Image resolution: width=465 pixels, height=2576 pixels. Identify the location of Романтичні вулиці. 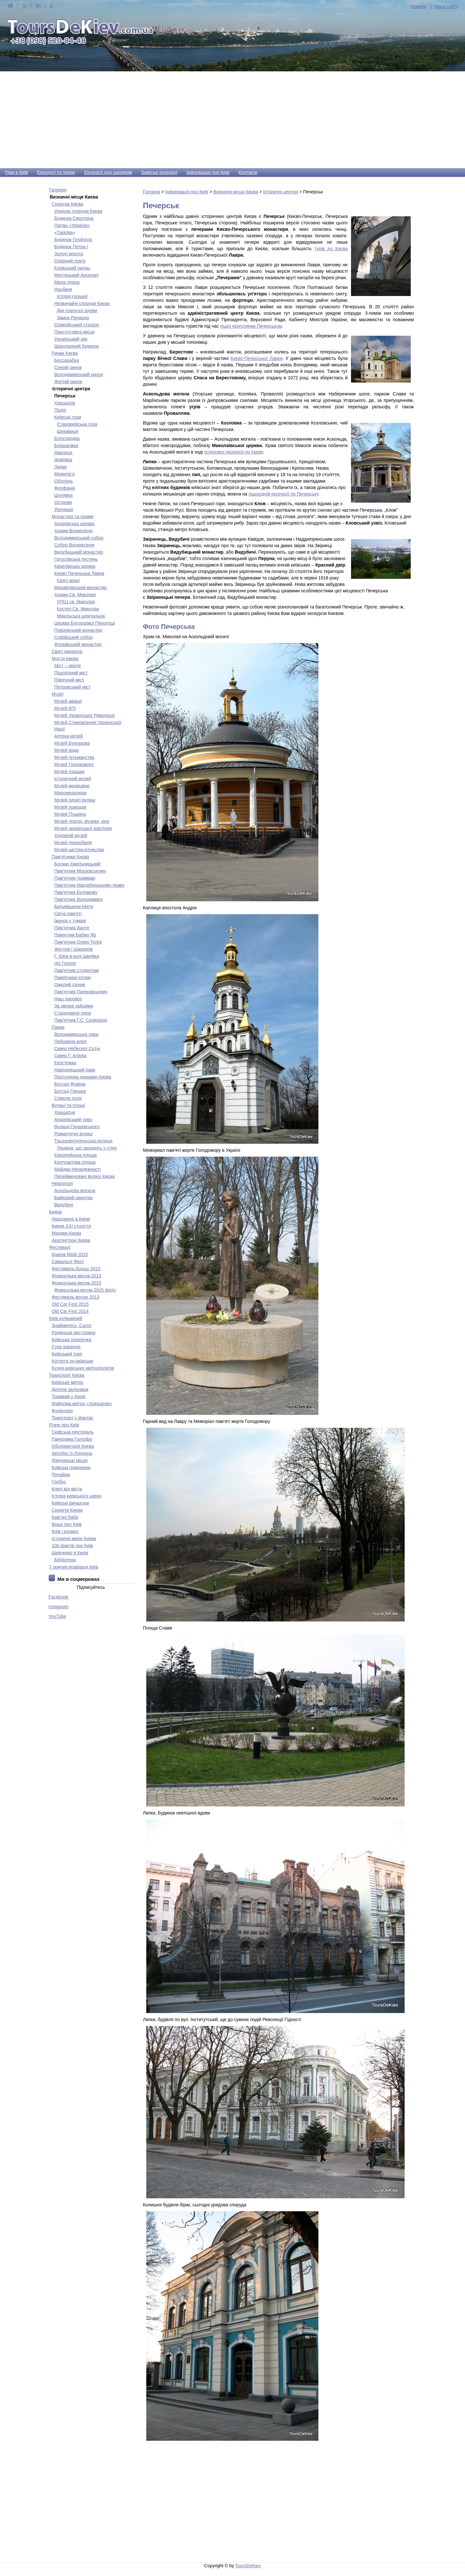
(73, 1133).